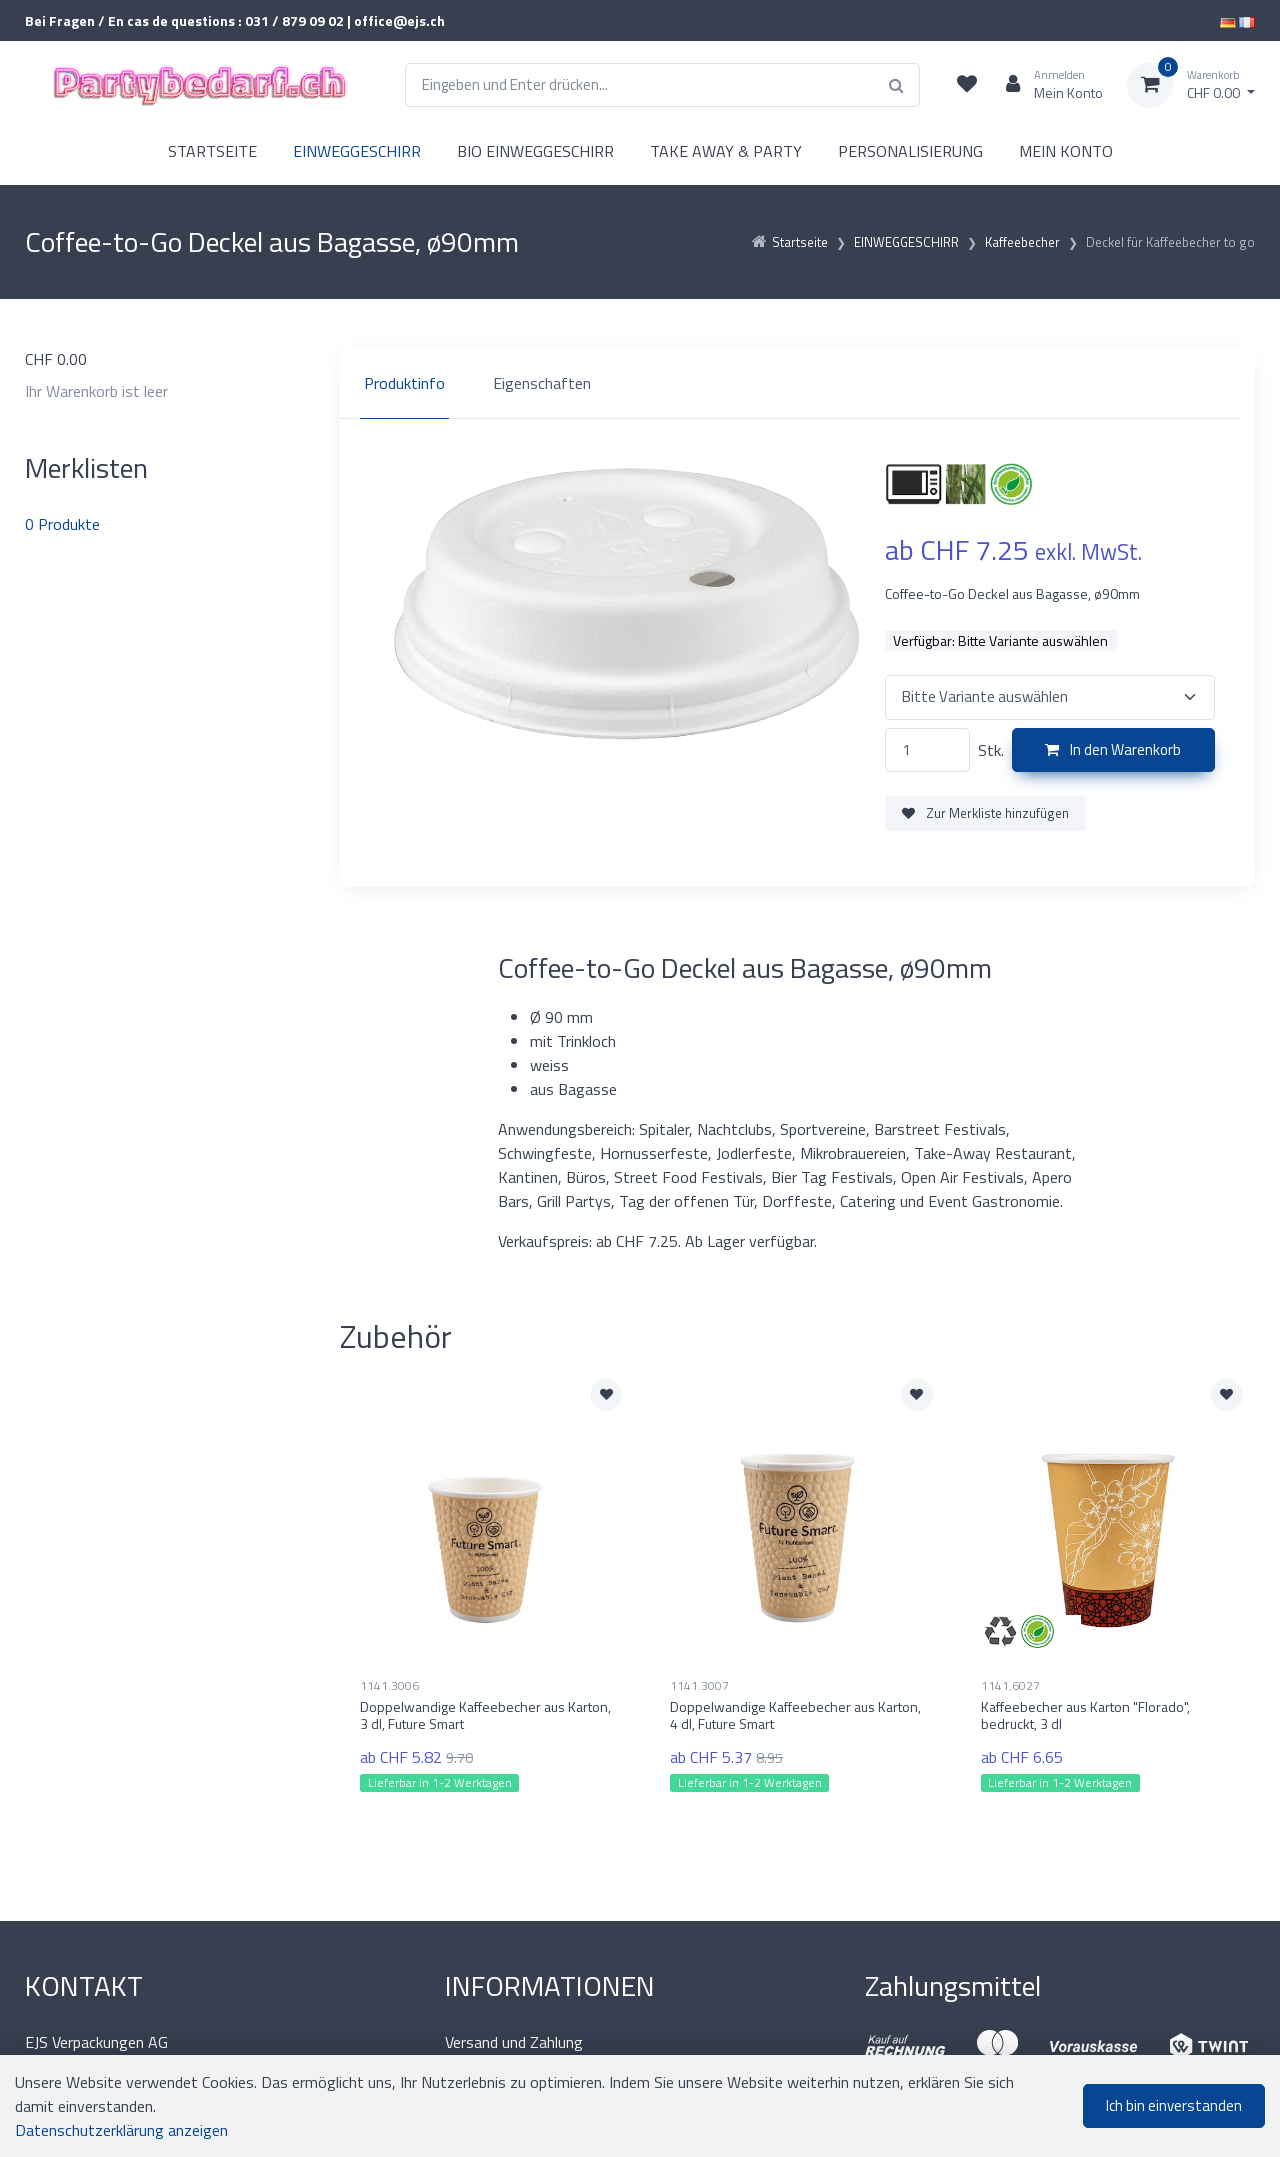  What do you see at coordinates (726, 151) in the screenshot?
I see `TAKE AWAY & PARTY` at bounding box center [726, 151].